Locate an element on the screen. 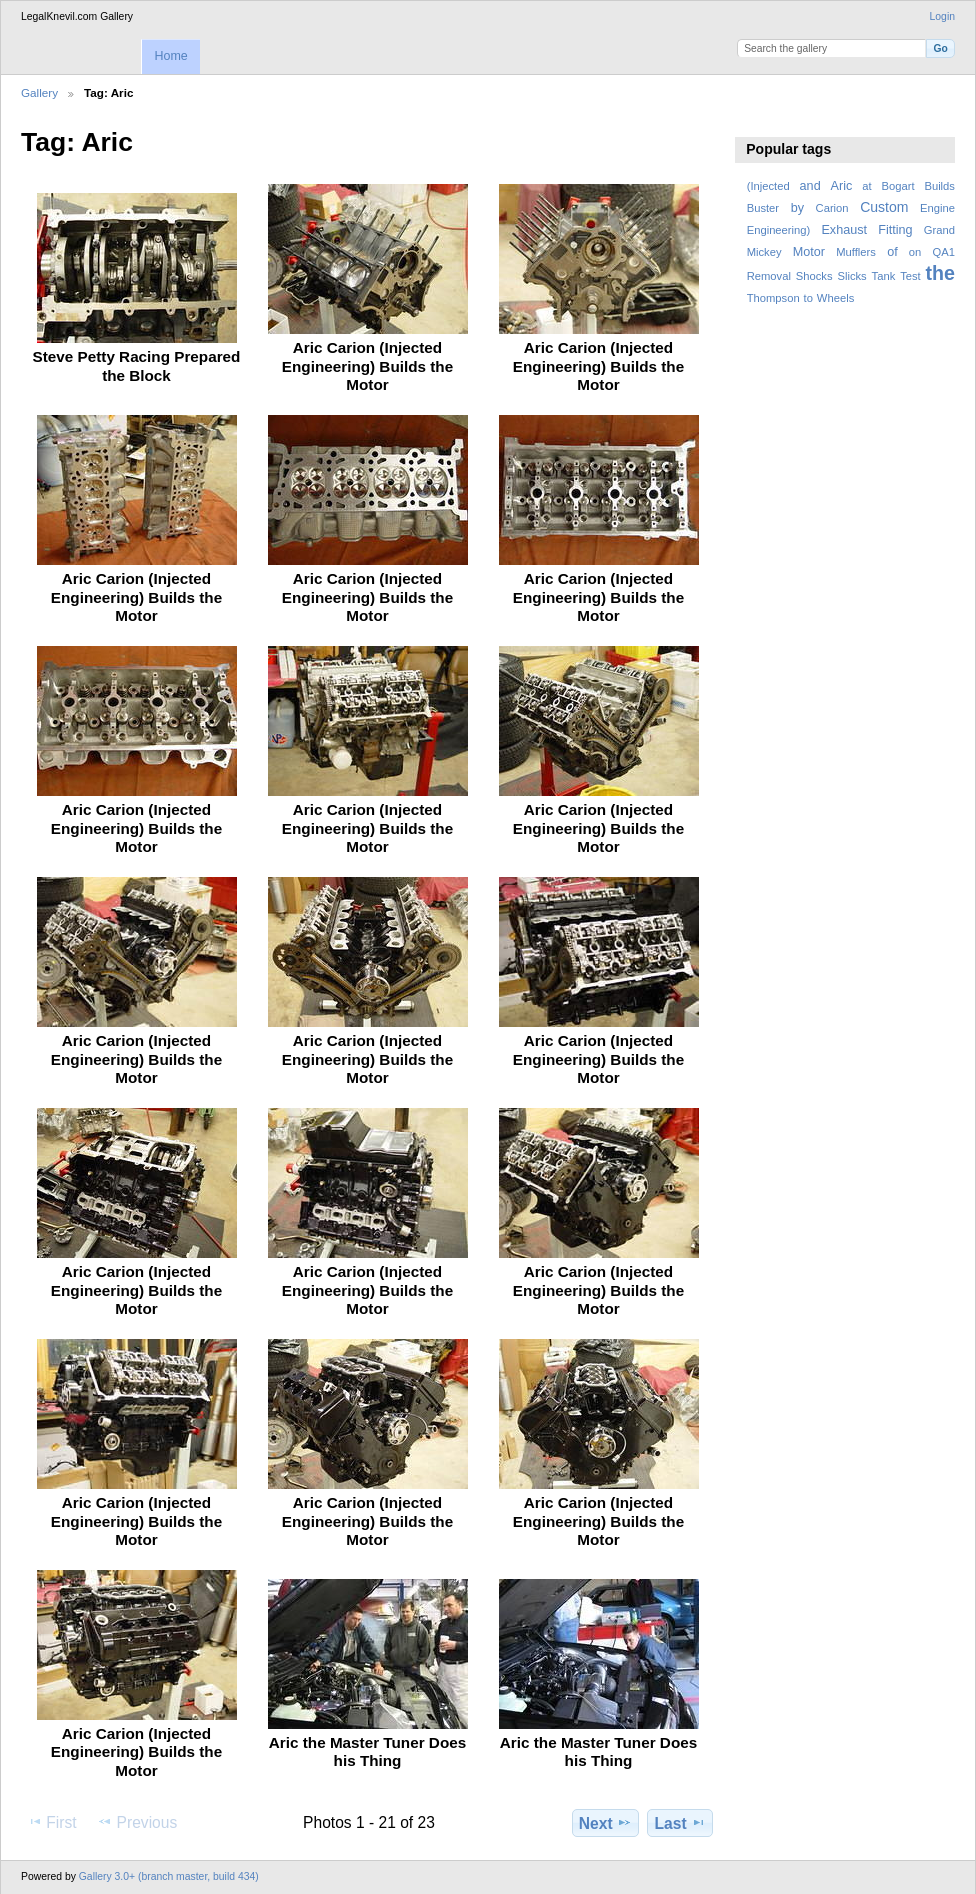 The height and width of the screenshot is (1894, 976). Login is located at coordinates (942, 16).